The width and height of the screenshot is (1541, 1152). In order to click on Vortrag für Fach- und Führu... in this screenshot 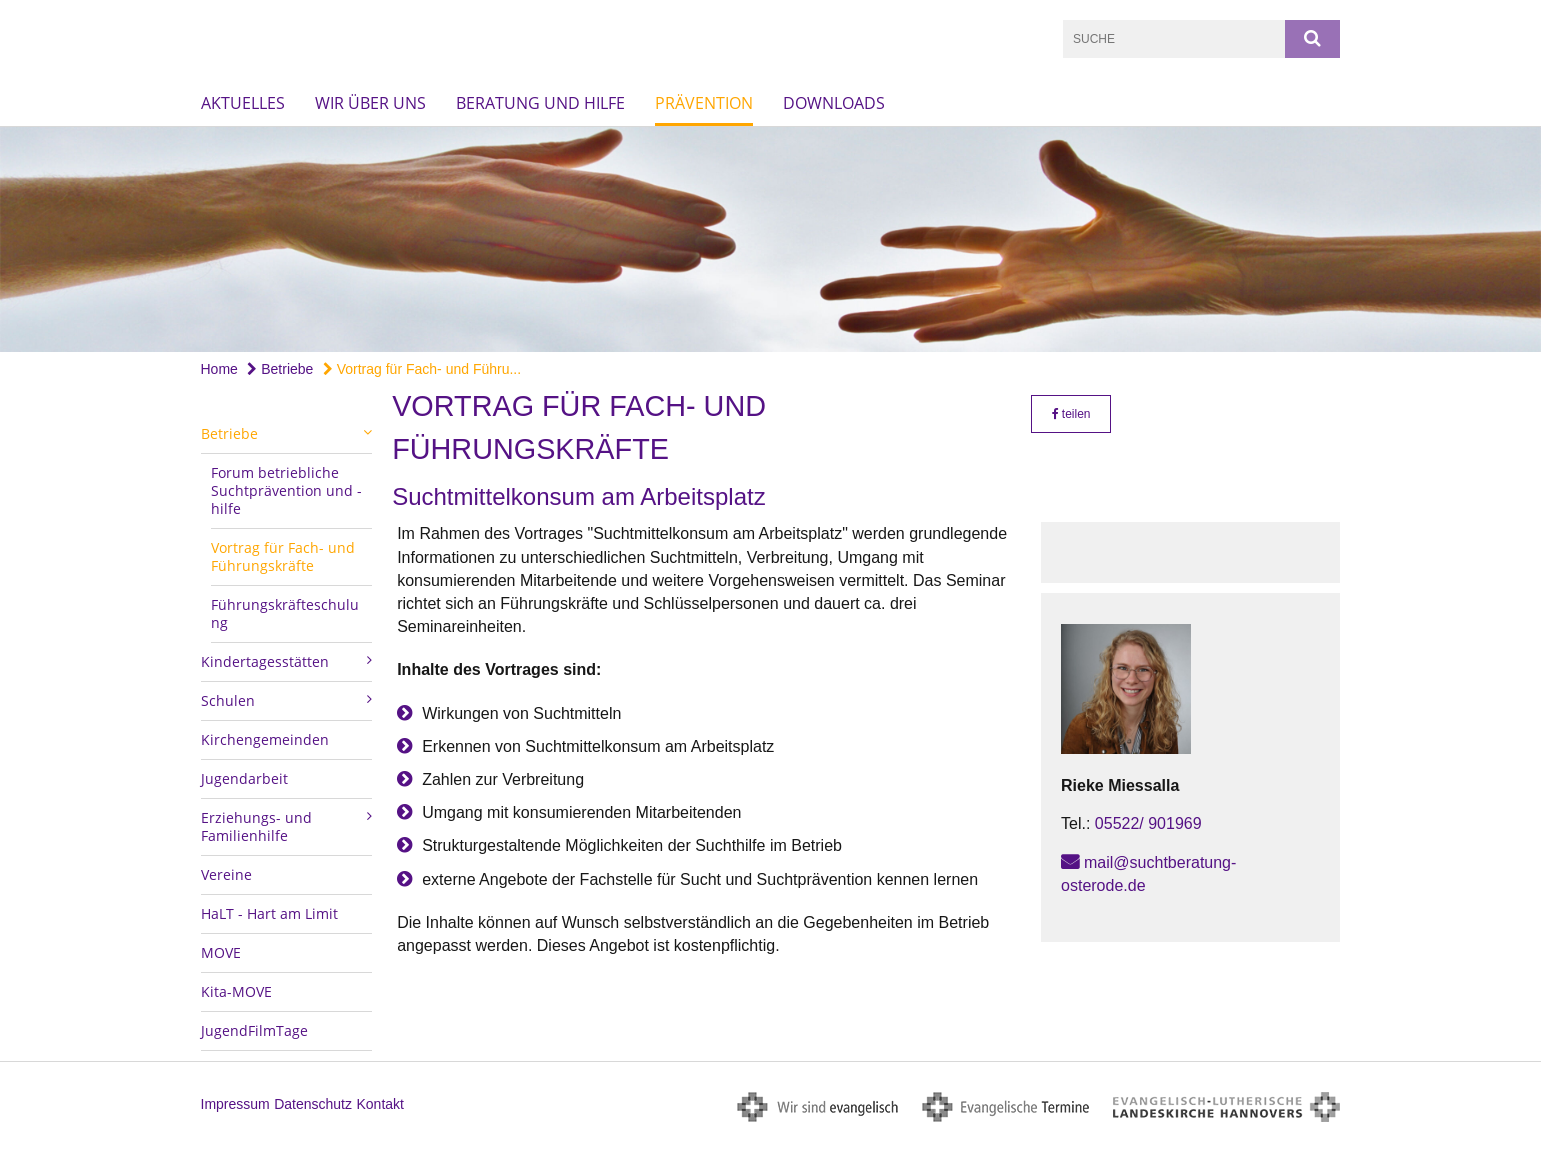, I will do `click(422, 369)`.